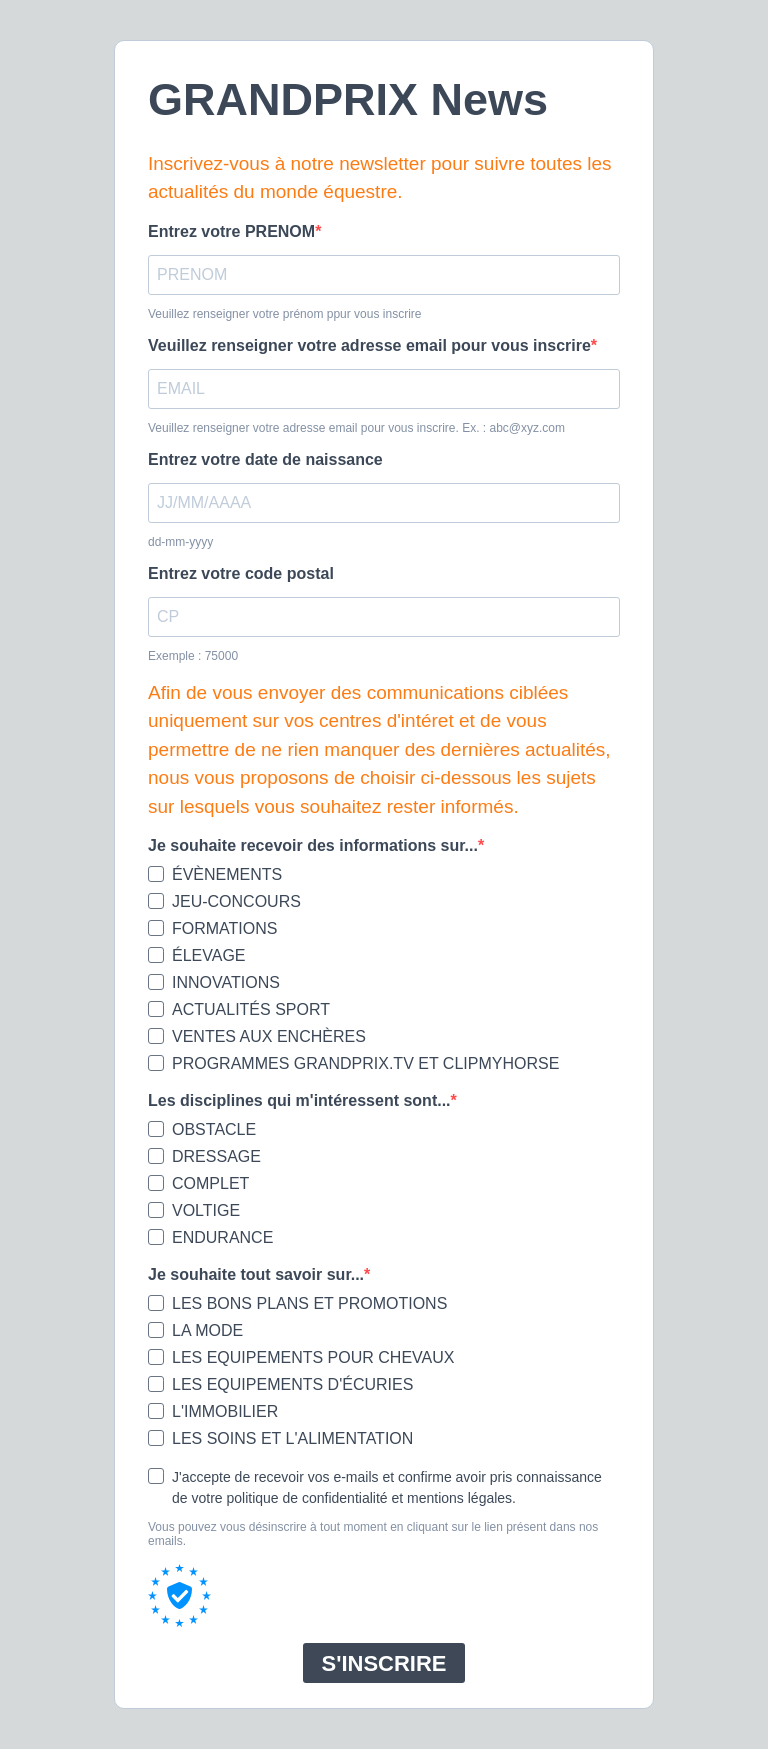 The width and height of the screenshot is (768, 1749). I want to click on Veuillez renseigner votre prénom ppur vous inscrire, so click(284, 314).